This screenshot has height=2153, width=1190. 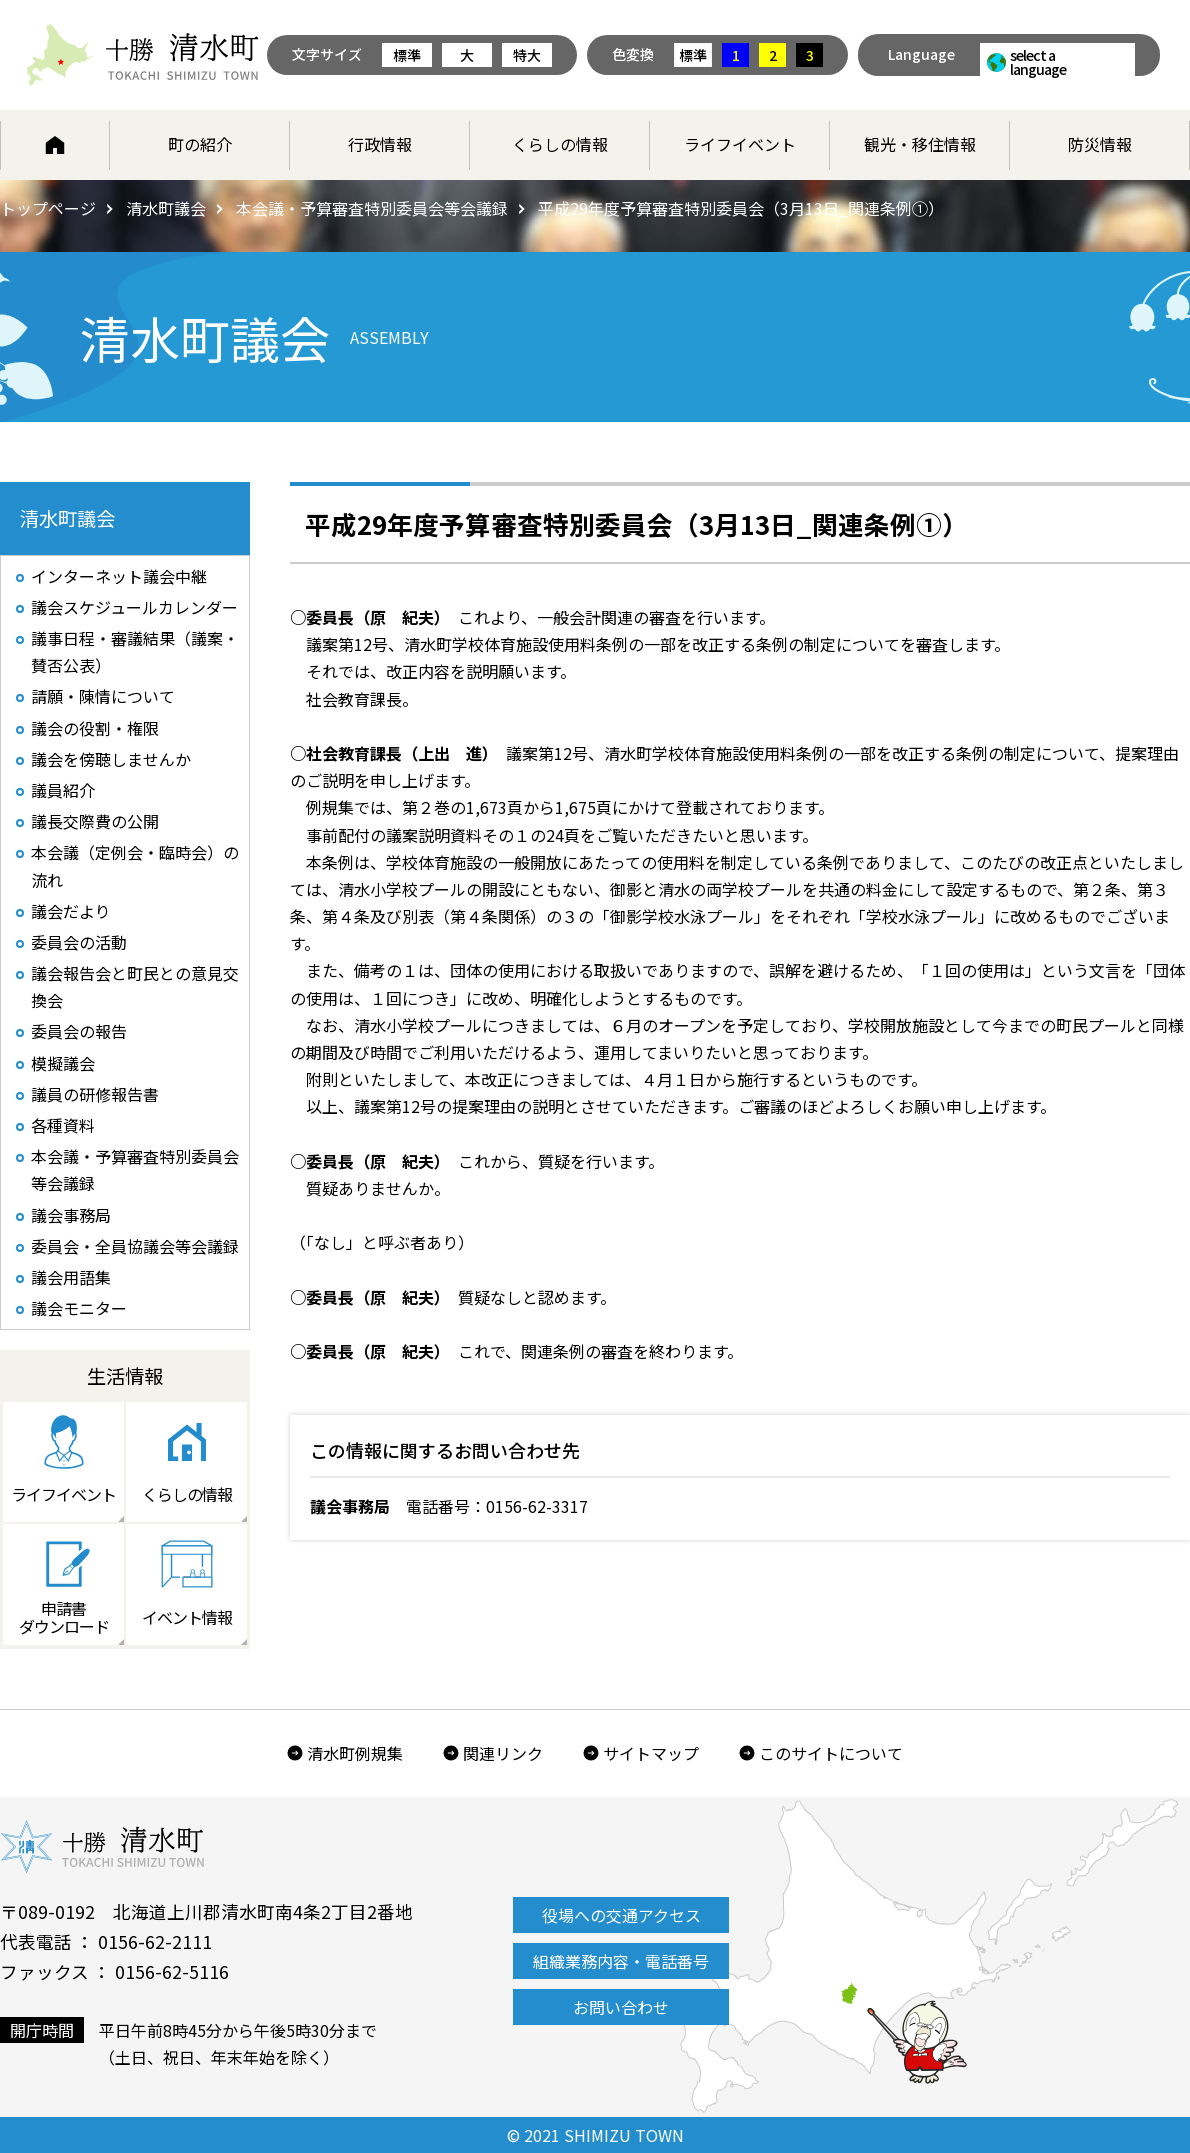 I want to click on 標準, so click(x=407, y=55).